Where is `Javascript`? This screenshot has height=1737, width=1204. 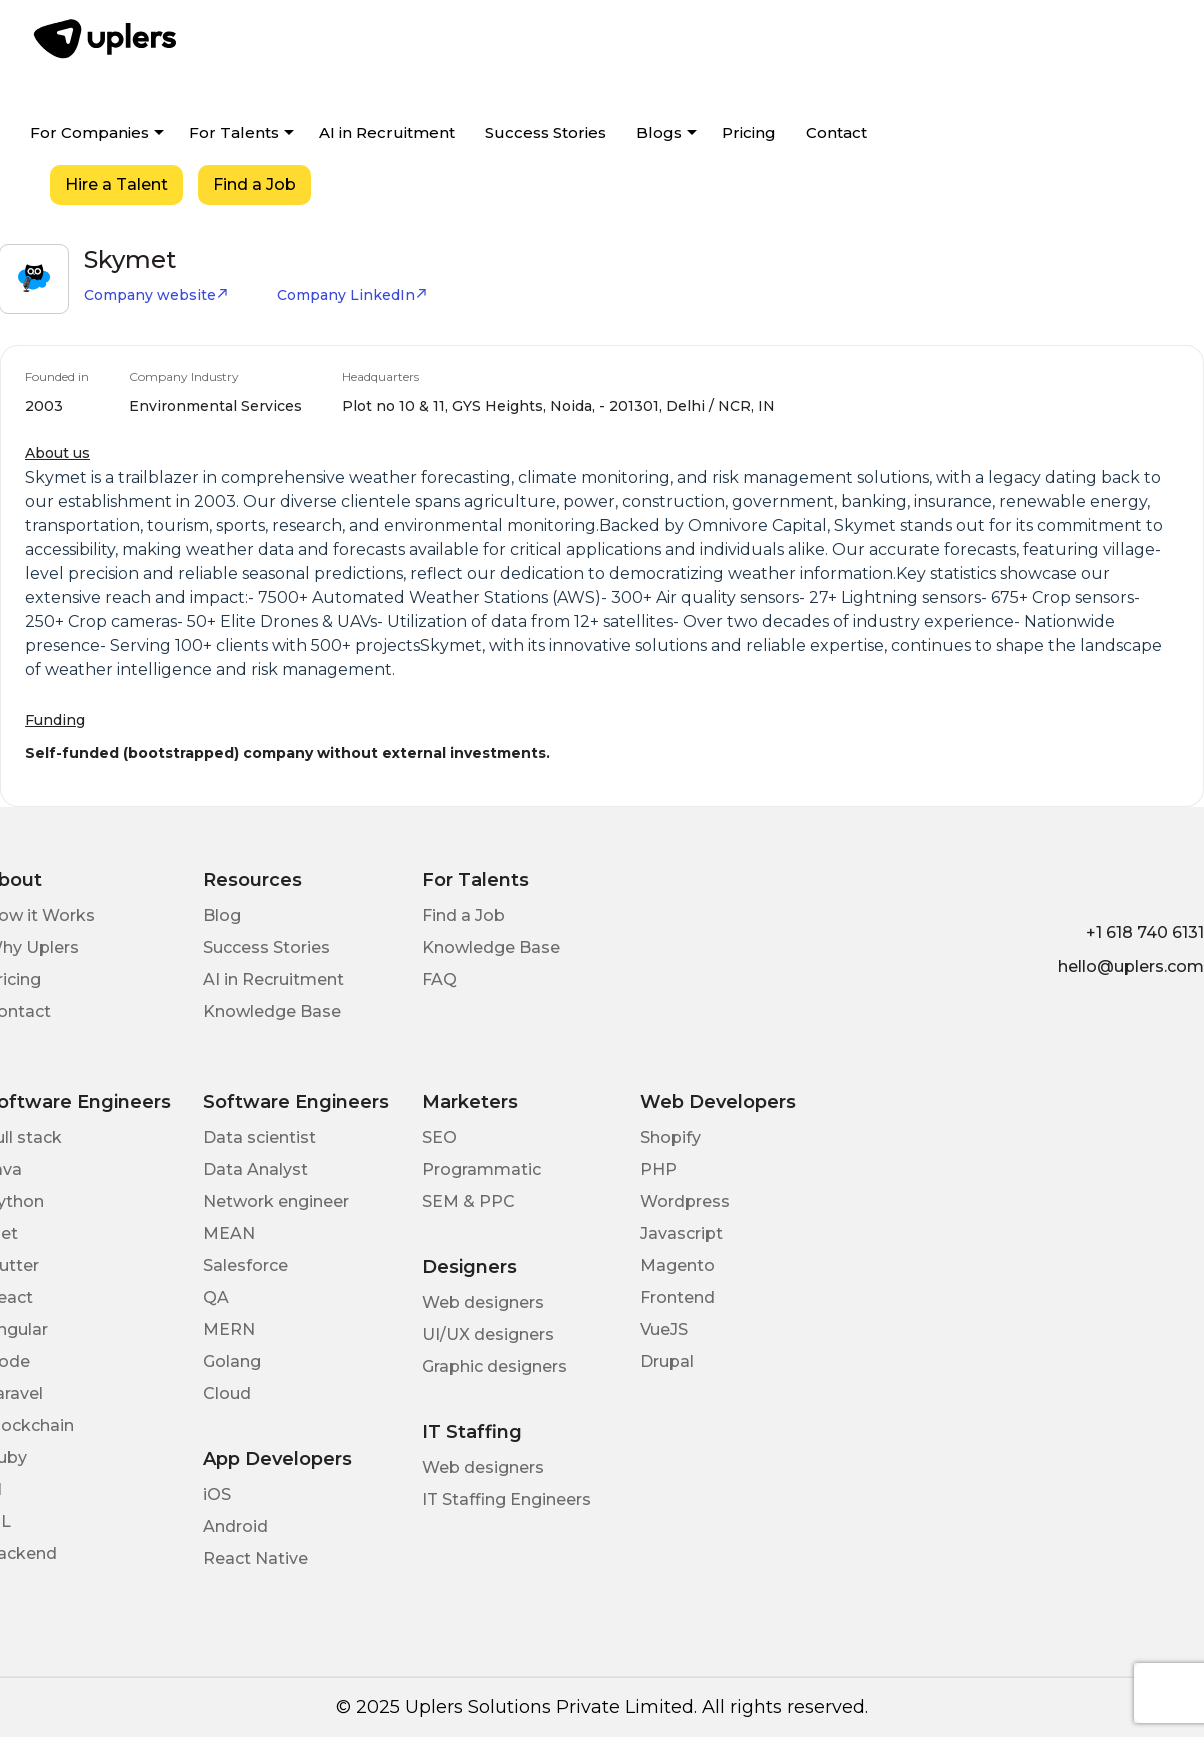
Javascript is located at coordinates (681, 1233).